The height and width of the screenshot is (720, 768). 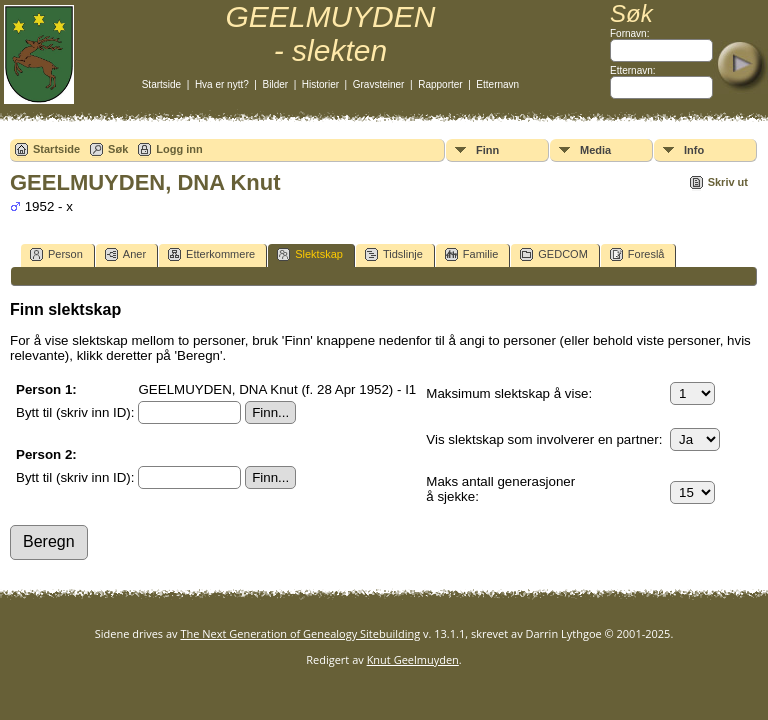 I want to click on Info, so click(x=694, y=150).